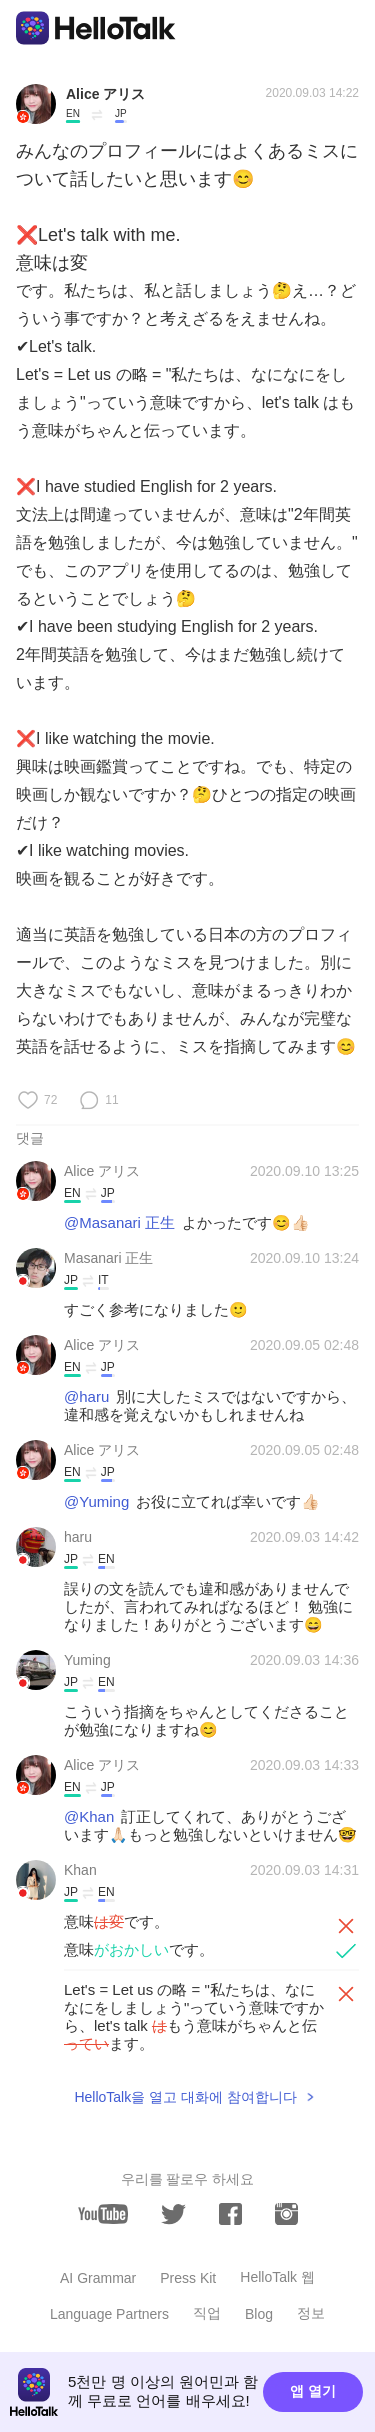 This screenshot has width=375, height=2432. I want to click on HelloTalk 웹, so click(277, 2277).